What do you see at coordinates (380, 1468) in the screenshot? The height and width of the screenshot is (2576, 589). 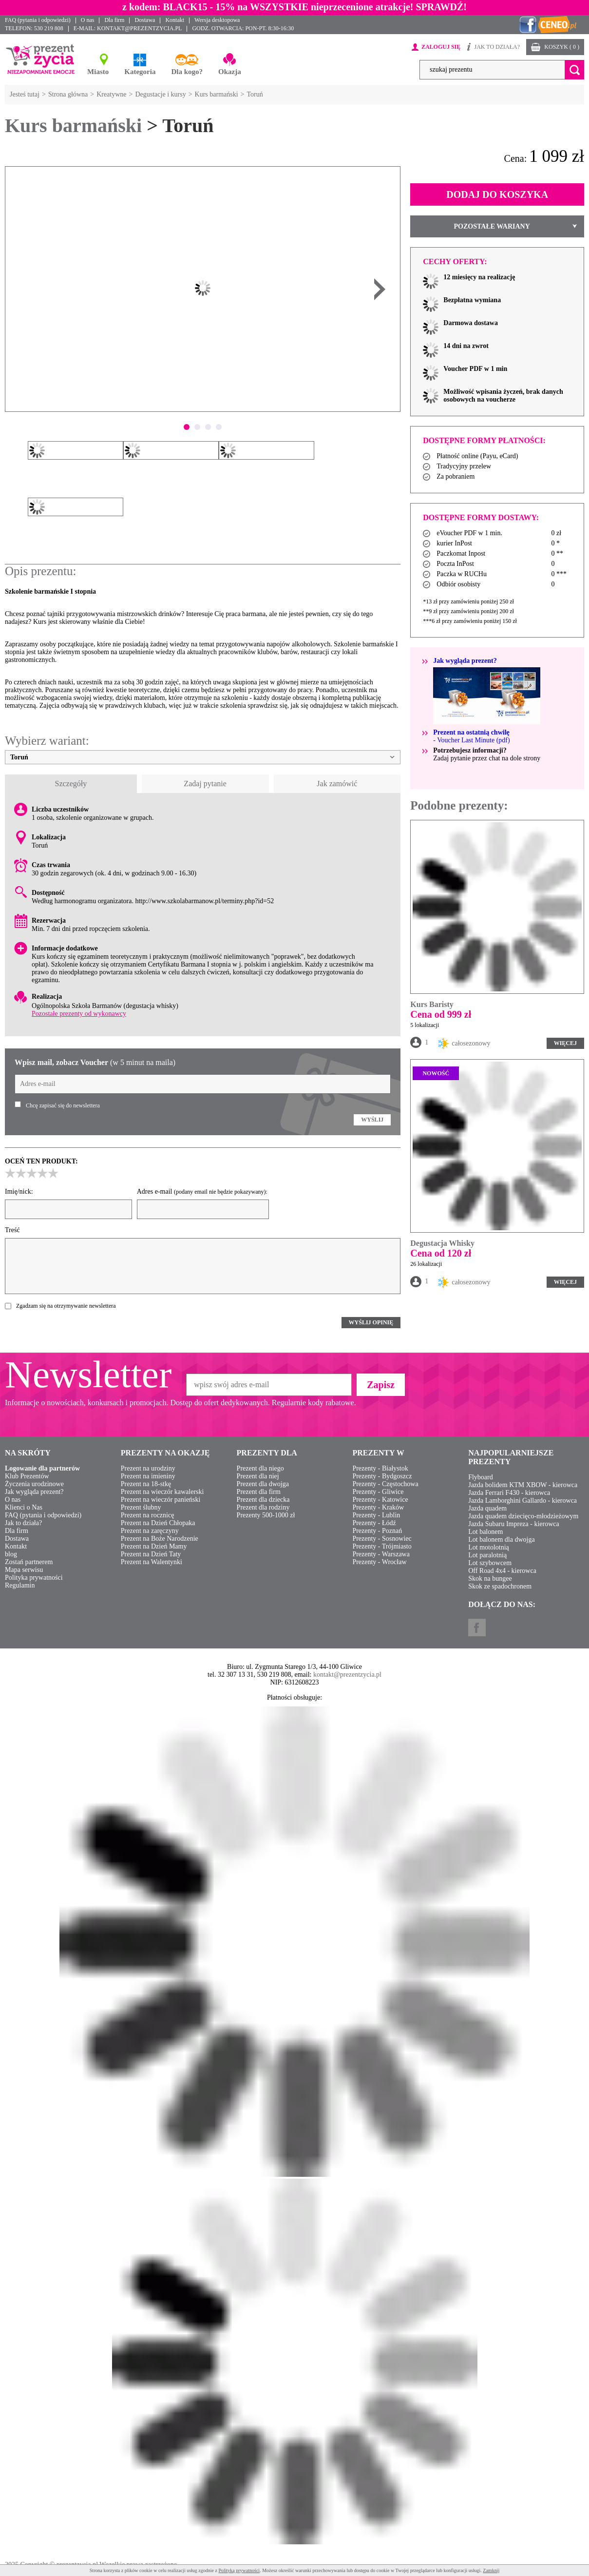 I see `Prezenty - Białystok` at bounding box center [380, 1468].